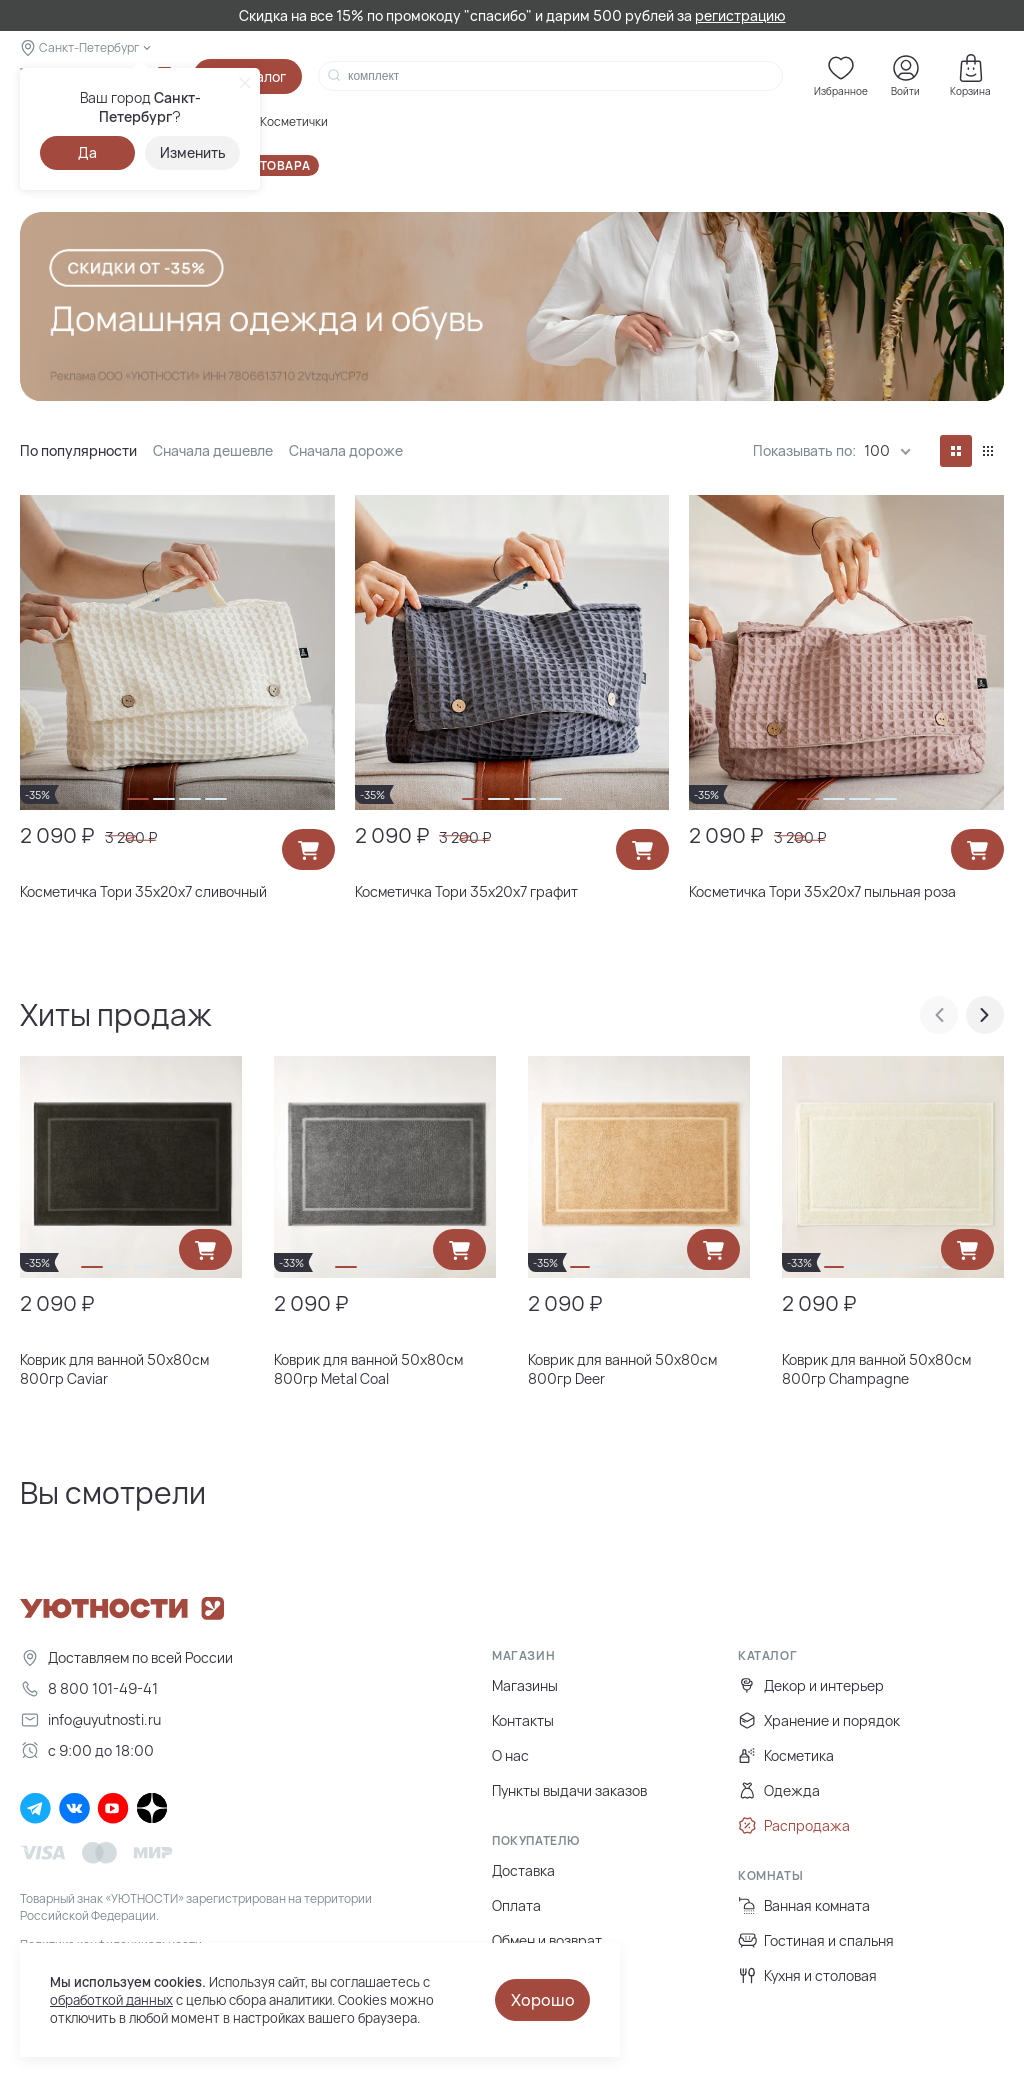 The image size is (1024, 2077). I want to click on Магазины, so click(525, 1685).